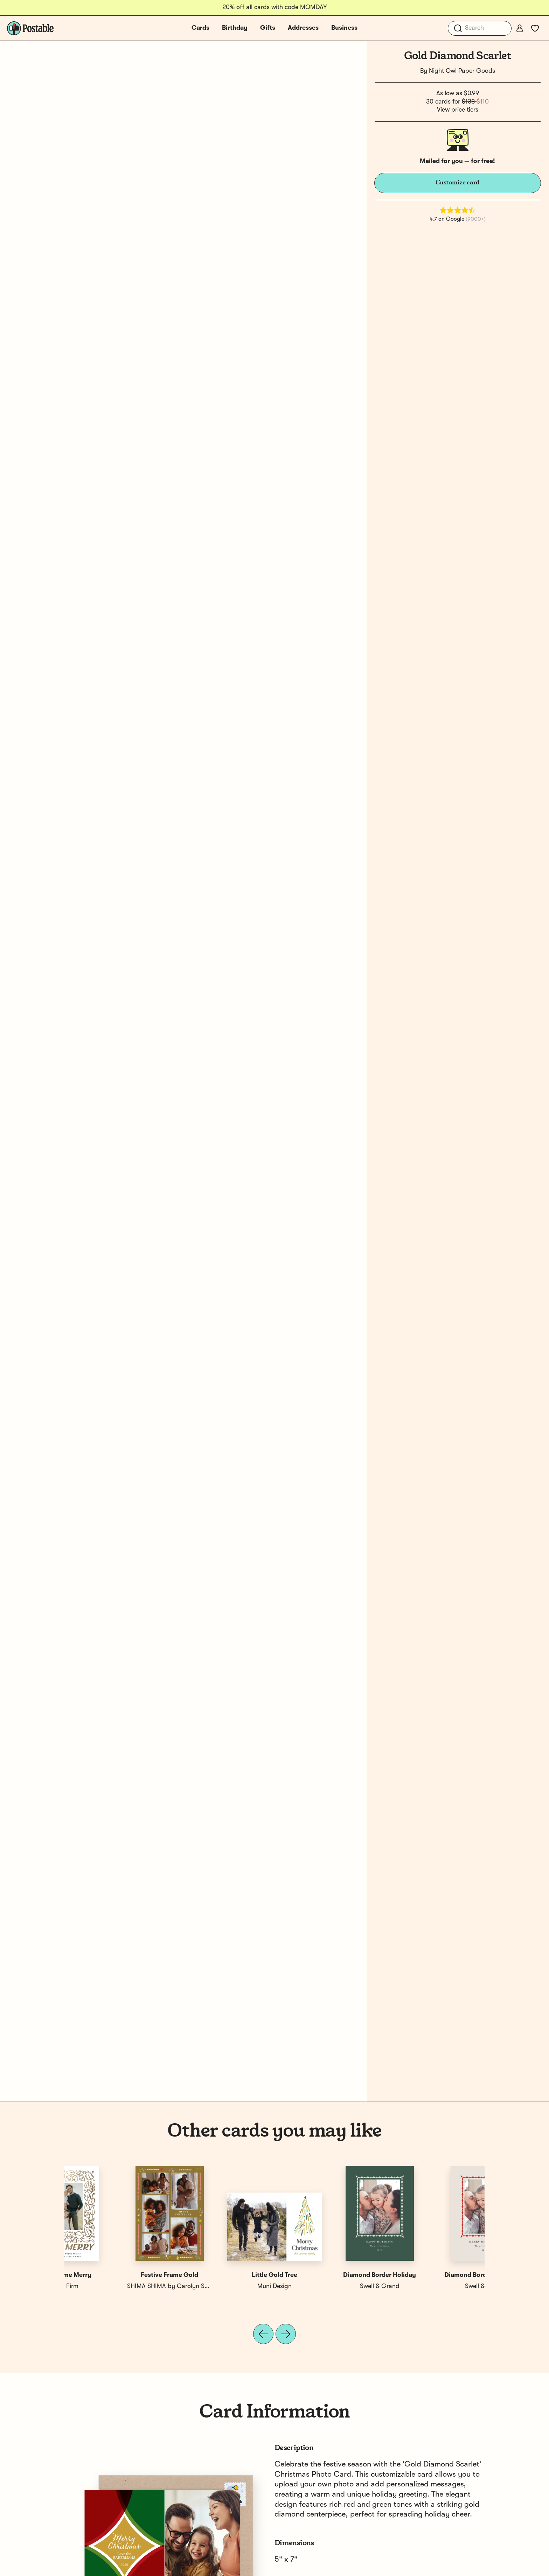  I want to click on Erika Firm, so click(432, 2286).